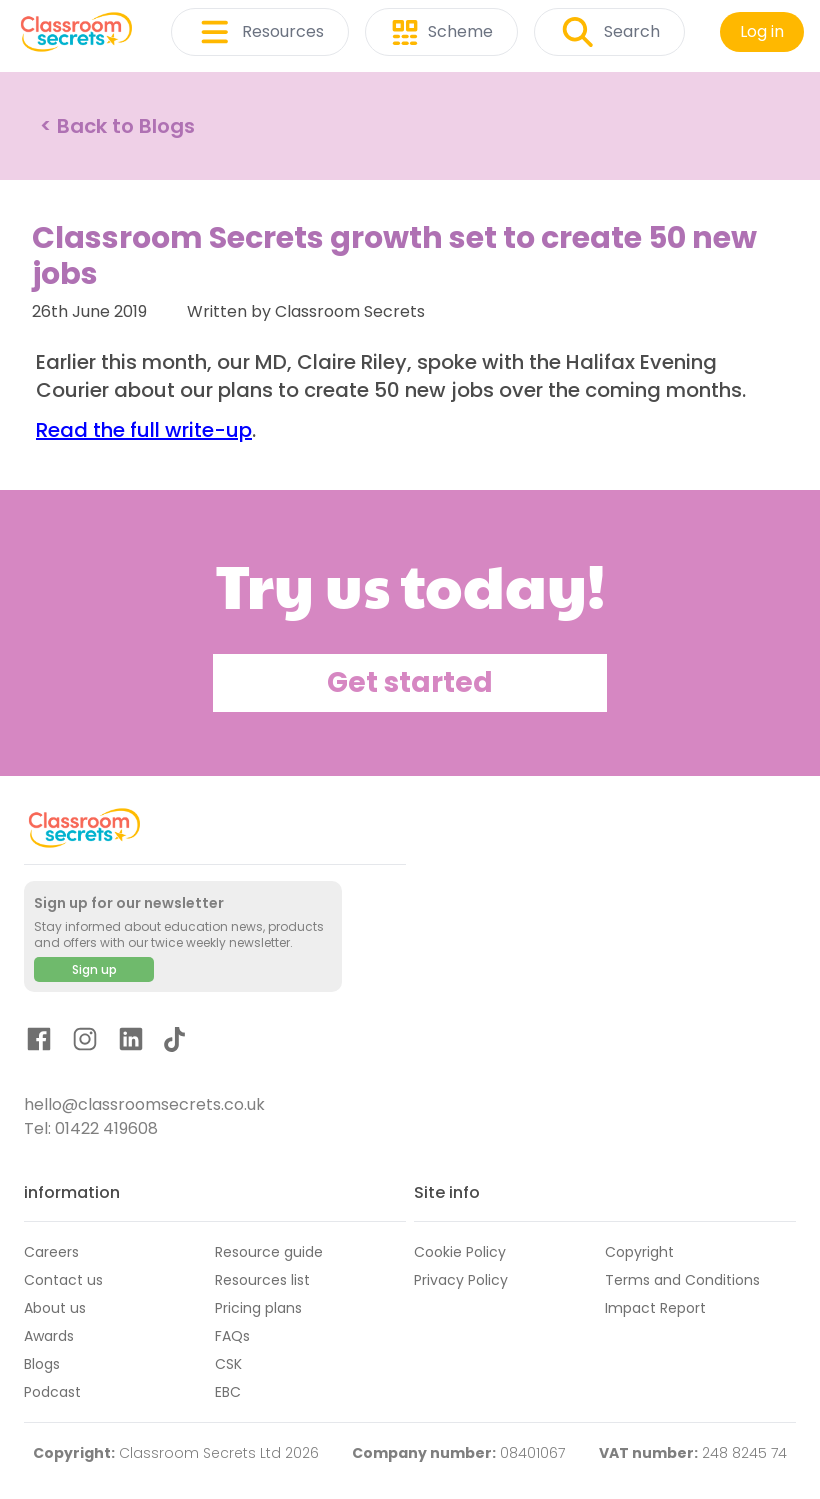 Image resolution: width=820 pixels, height=1499 pixels. What do you see at coordinates (461, 1280) in the screenshot?
I see `Privacy Policy` at bounding box center [461, 1280].